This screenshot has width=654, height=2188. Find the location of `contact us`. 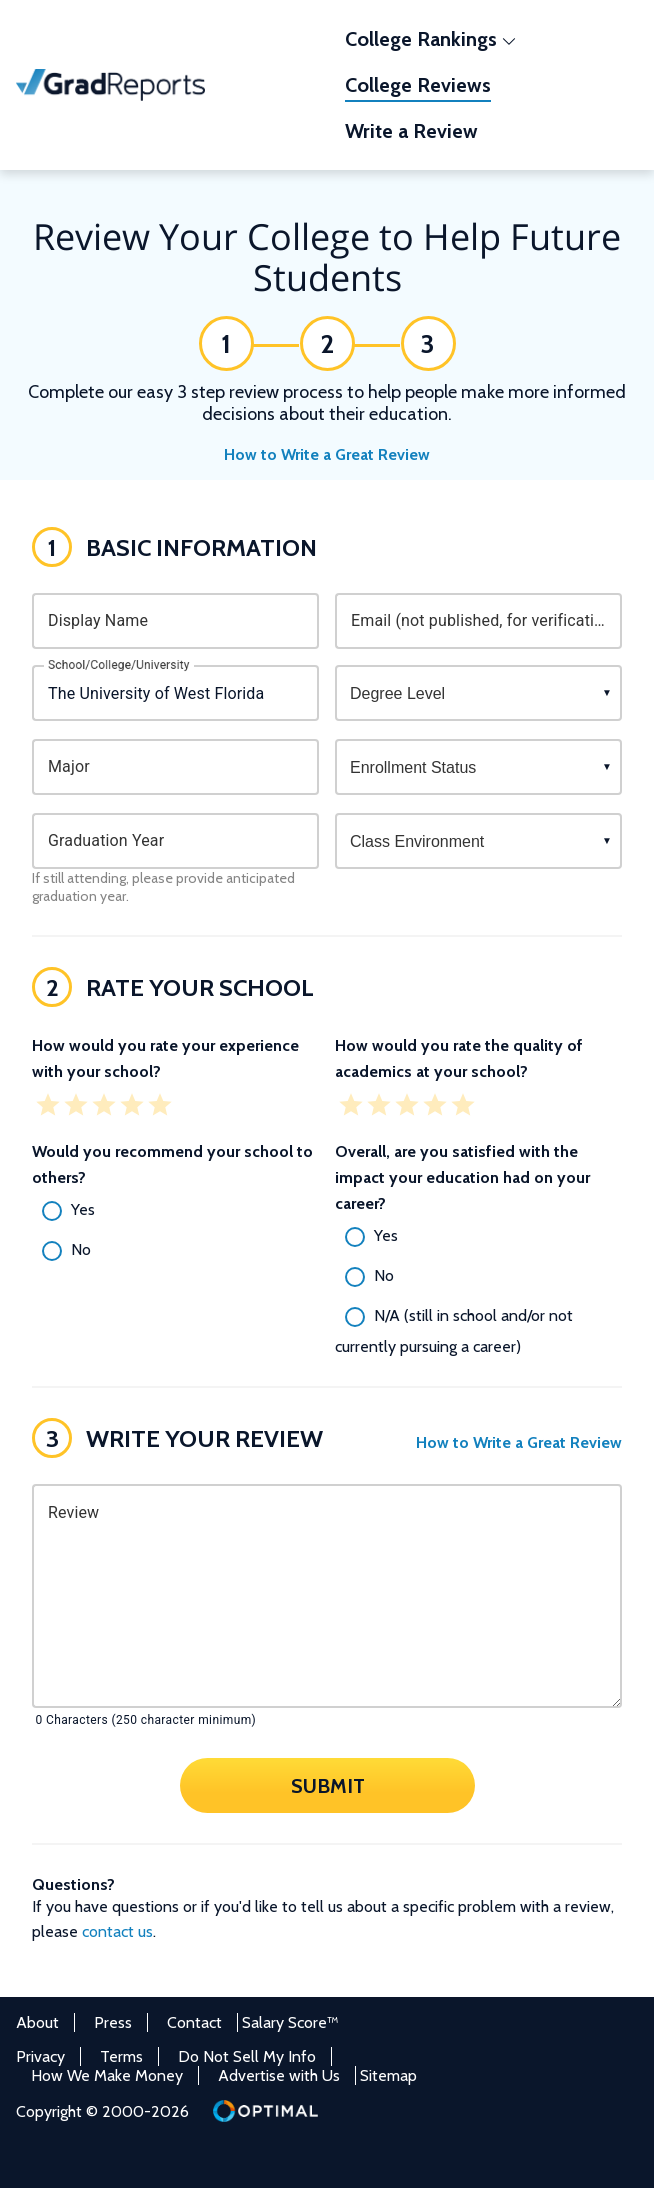

contact us is located at coordinates (117, 1931).